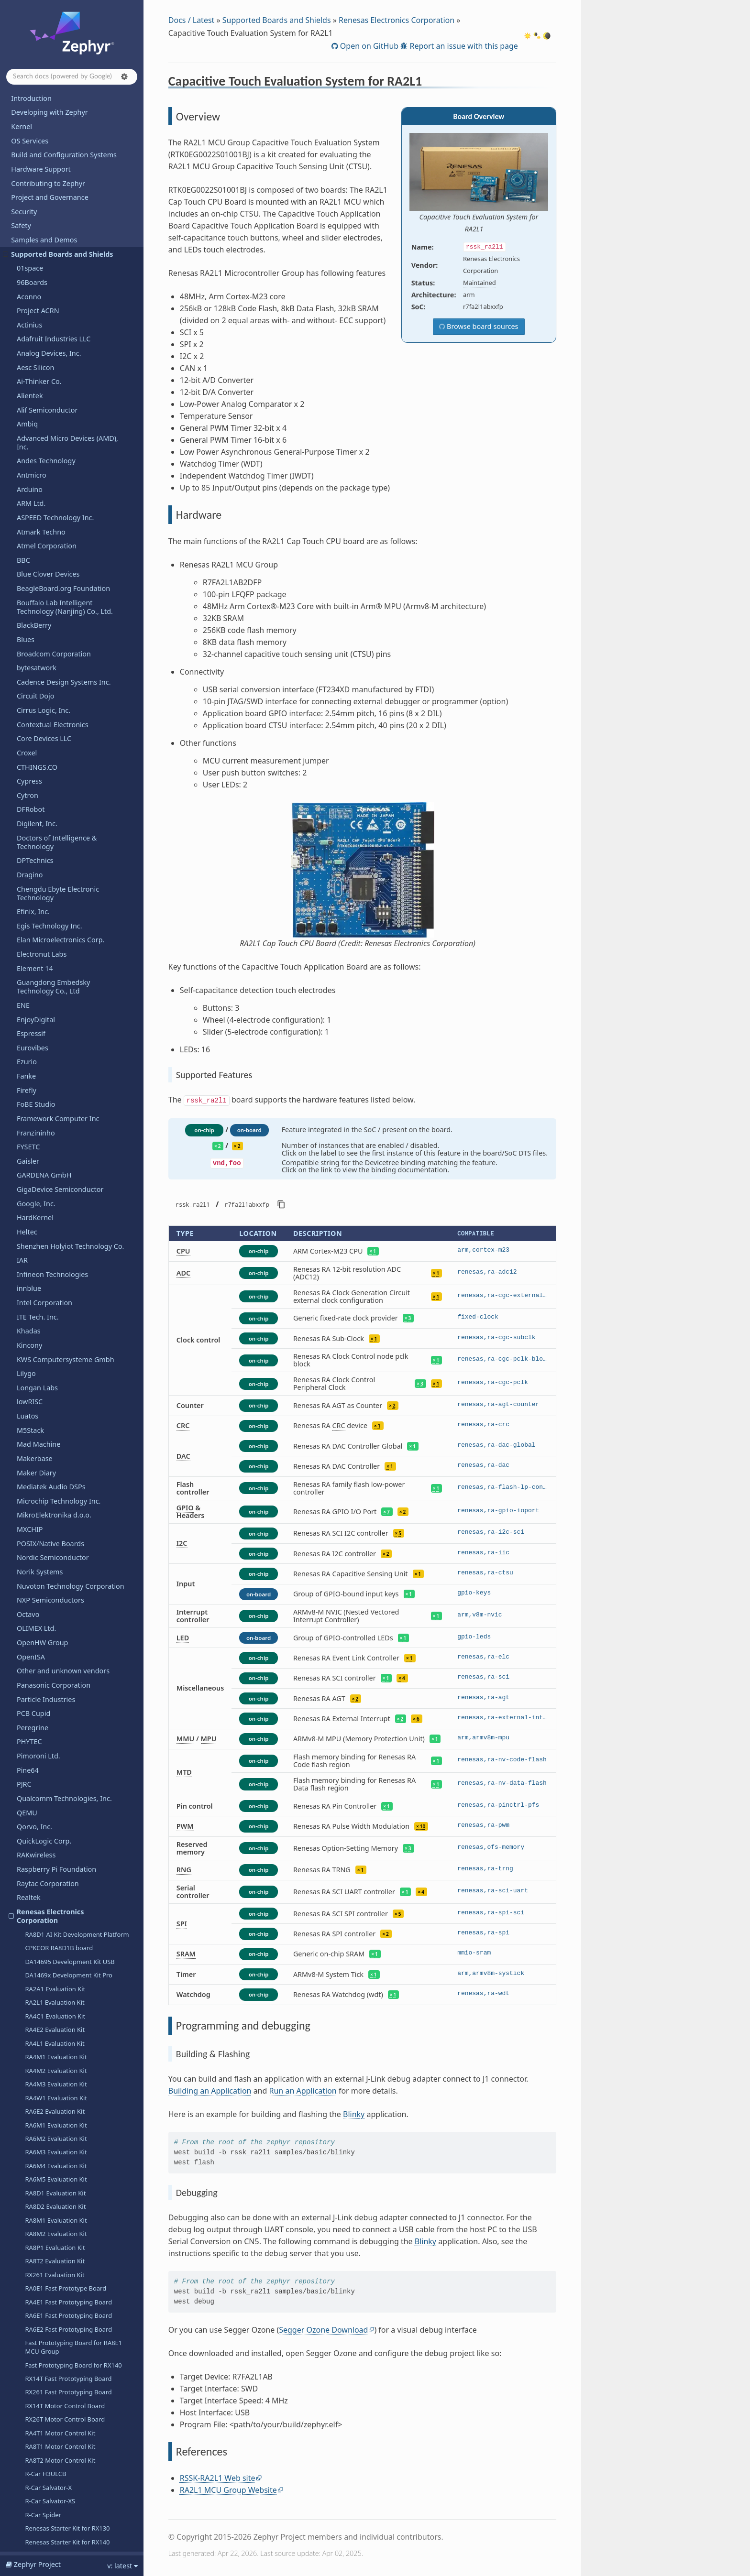 Image resolution: width=750 pixels, height=2576 pixels. Describe the element at coordinates (60, 1387) in the screenshot. I see `RA8T2 Motor Control Kit` at that location.